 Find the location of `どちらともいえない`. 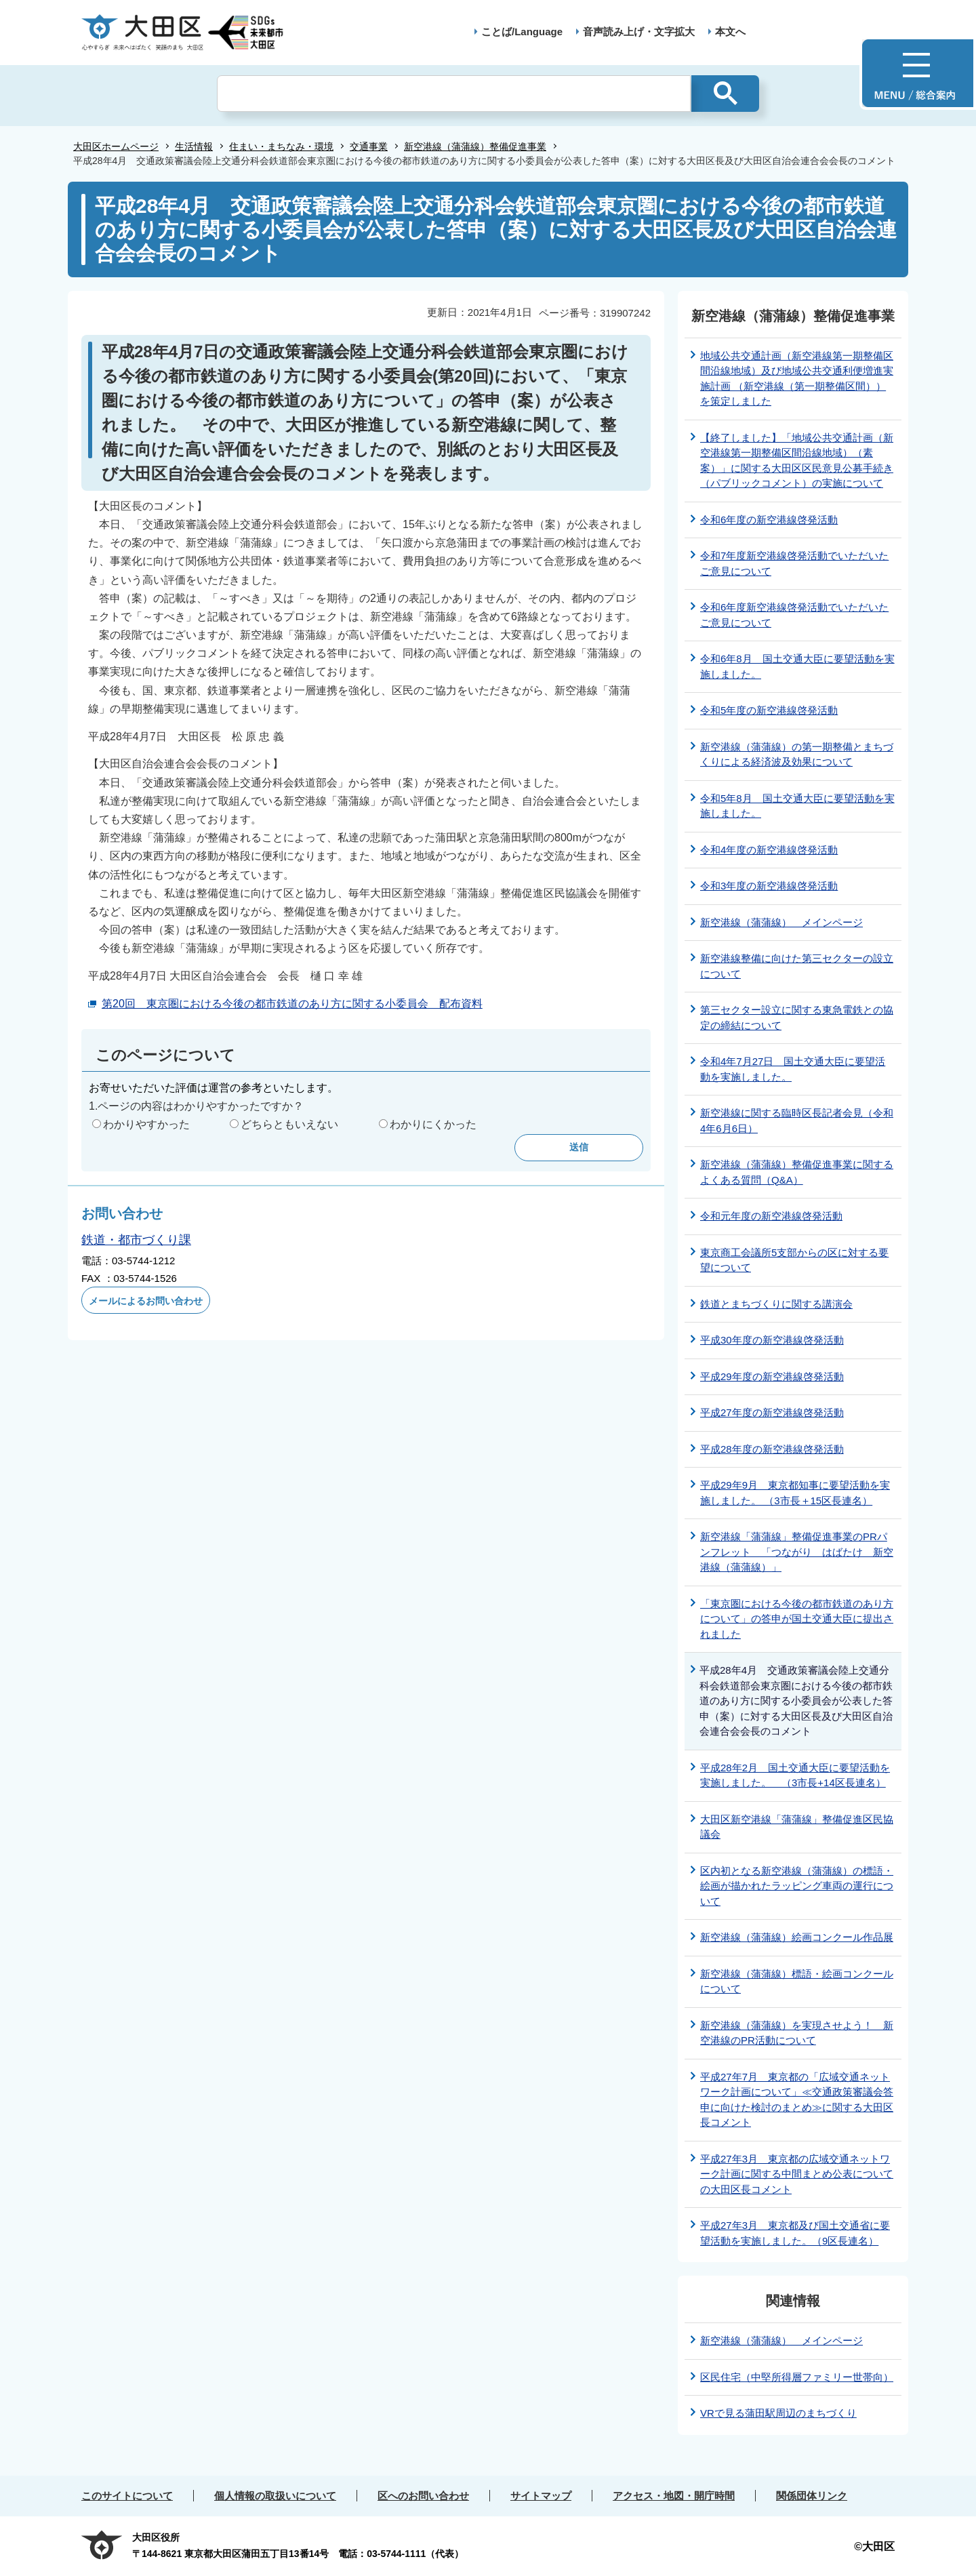

どちらともいえない is located at coordinates (289, 1124).